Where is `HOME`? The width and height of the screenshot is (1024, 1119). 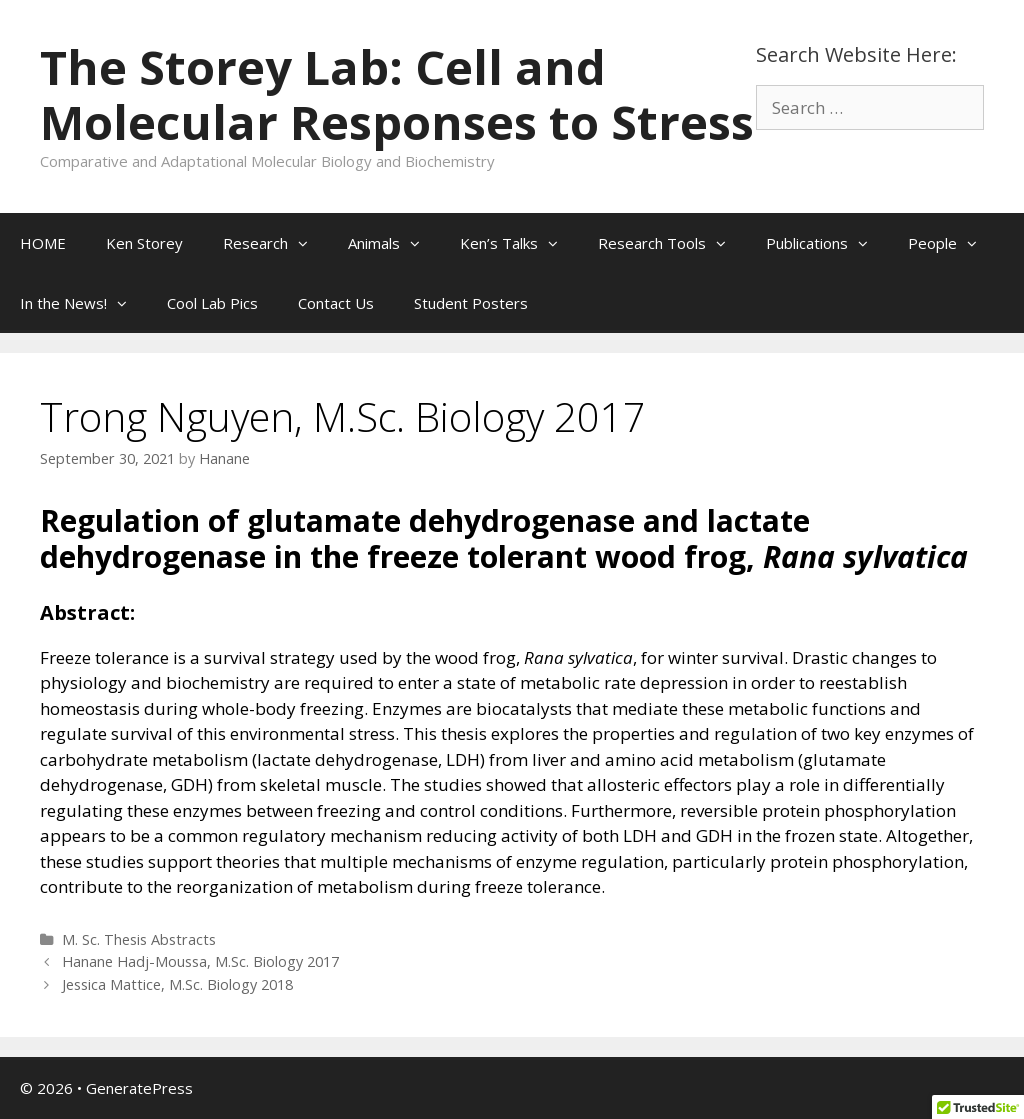 HOME is located at coordinates (43, 243).